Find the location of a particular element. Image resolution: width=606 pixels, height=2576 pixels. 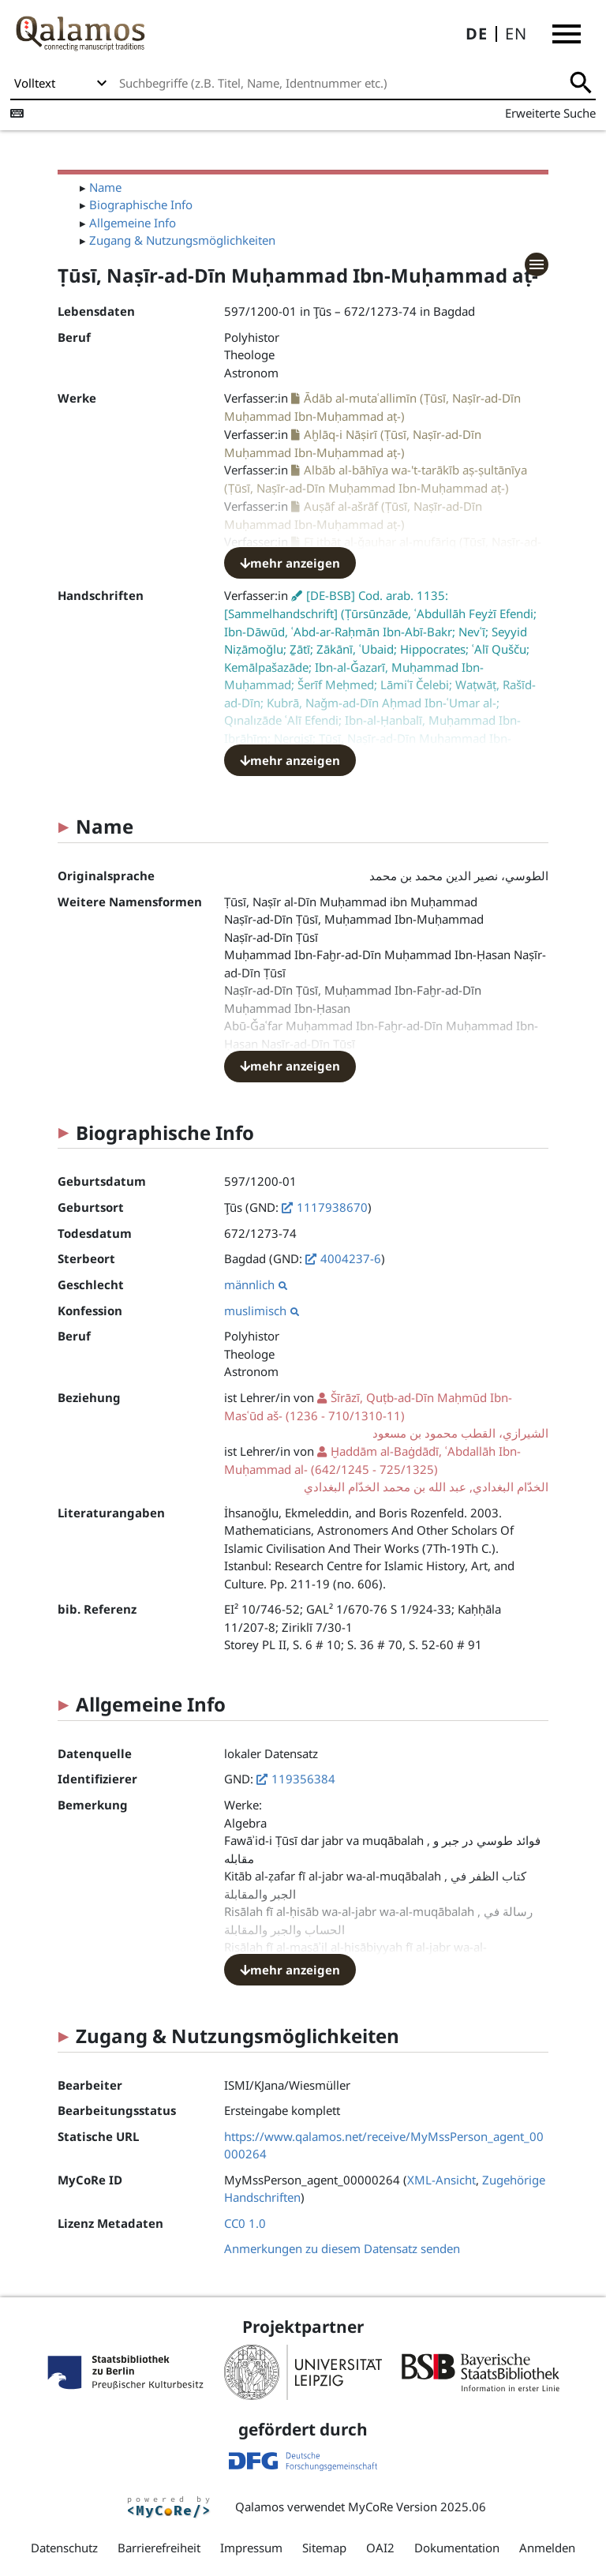

Sitemap is located at coordinates (324, 2547).